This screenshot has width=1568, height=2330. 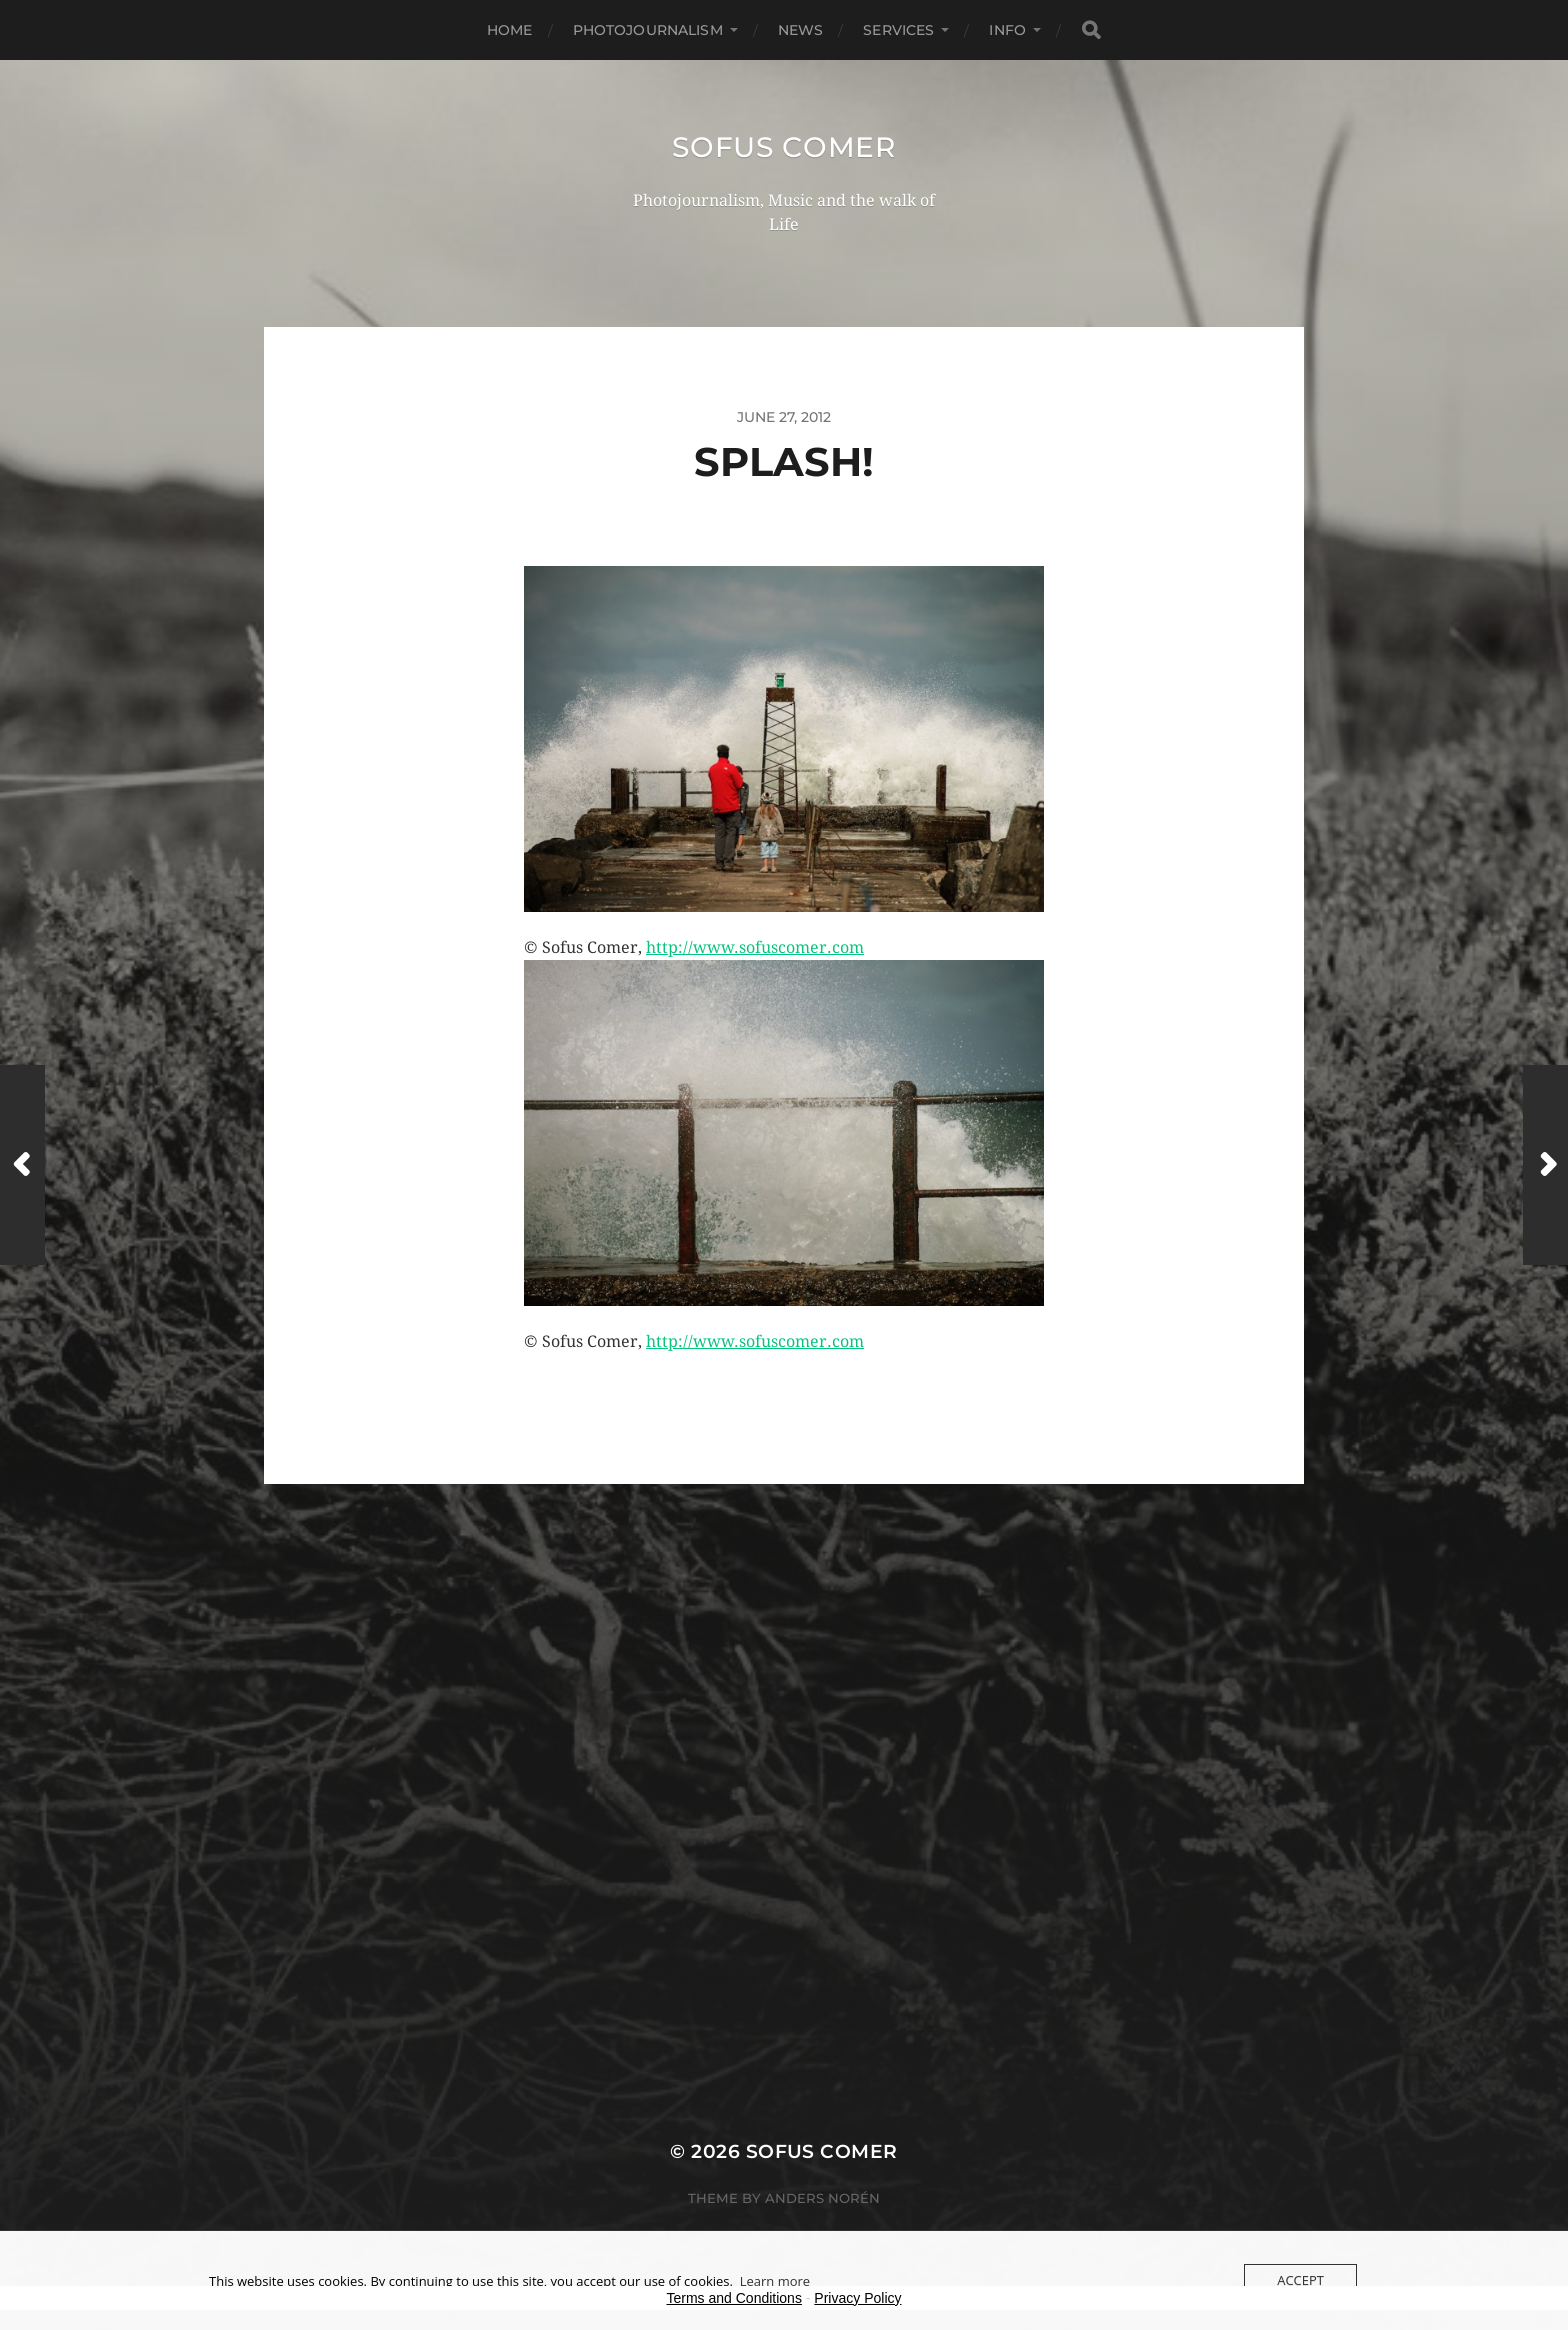 I want to click on Anders Norén, so click(x=822, y=2198).